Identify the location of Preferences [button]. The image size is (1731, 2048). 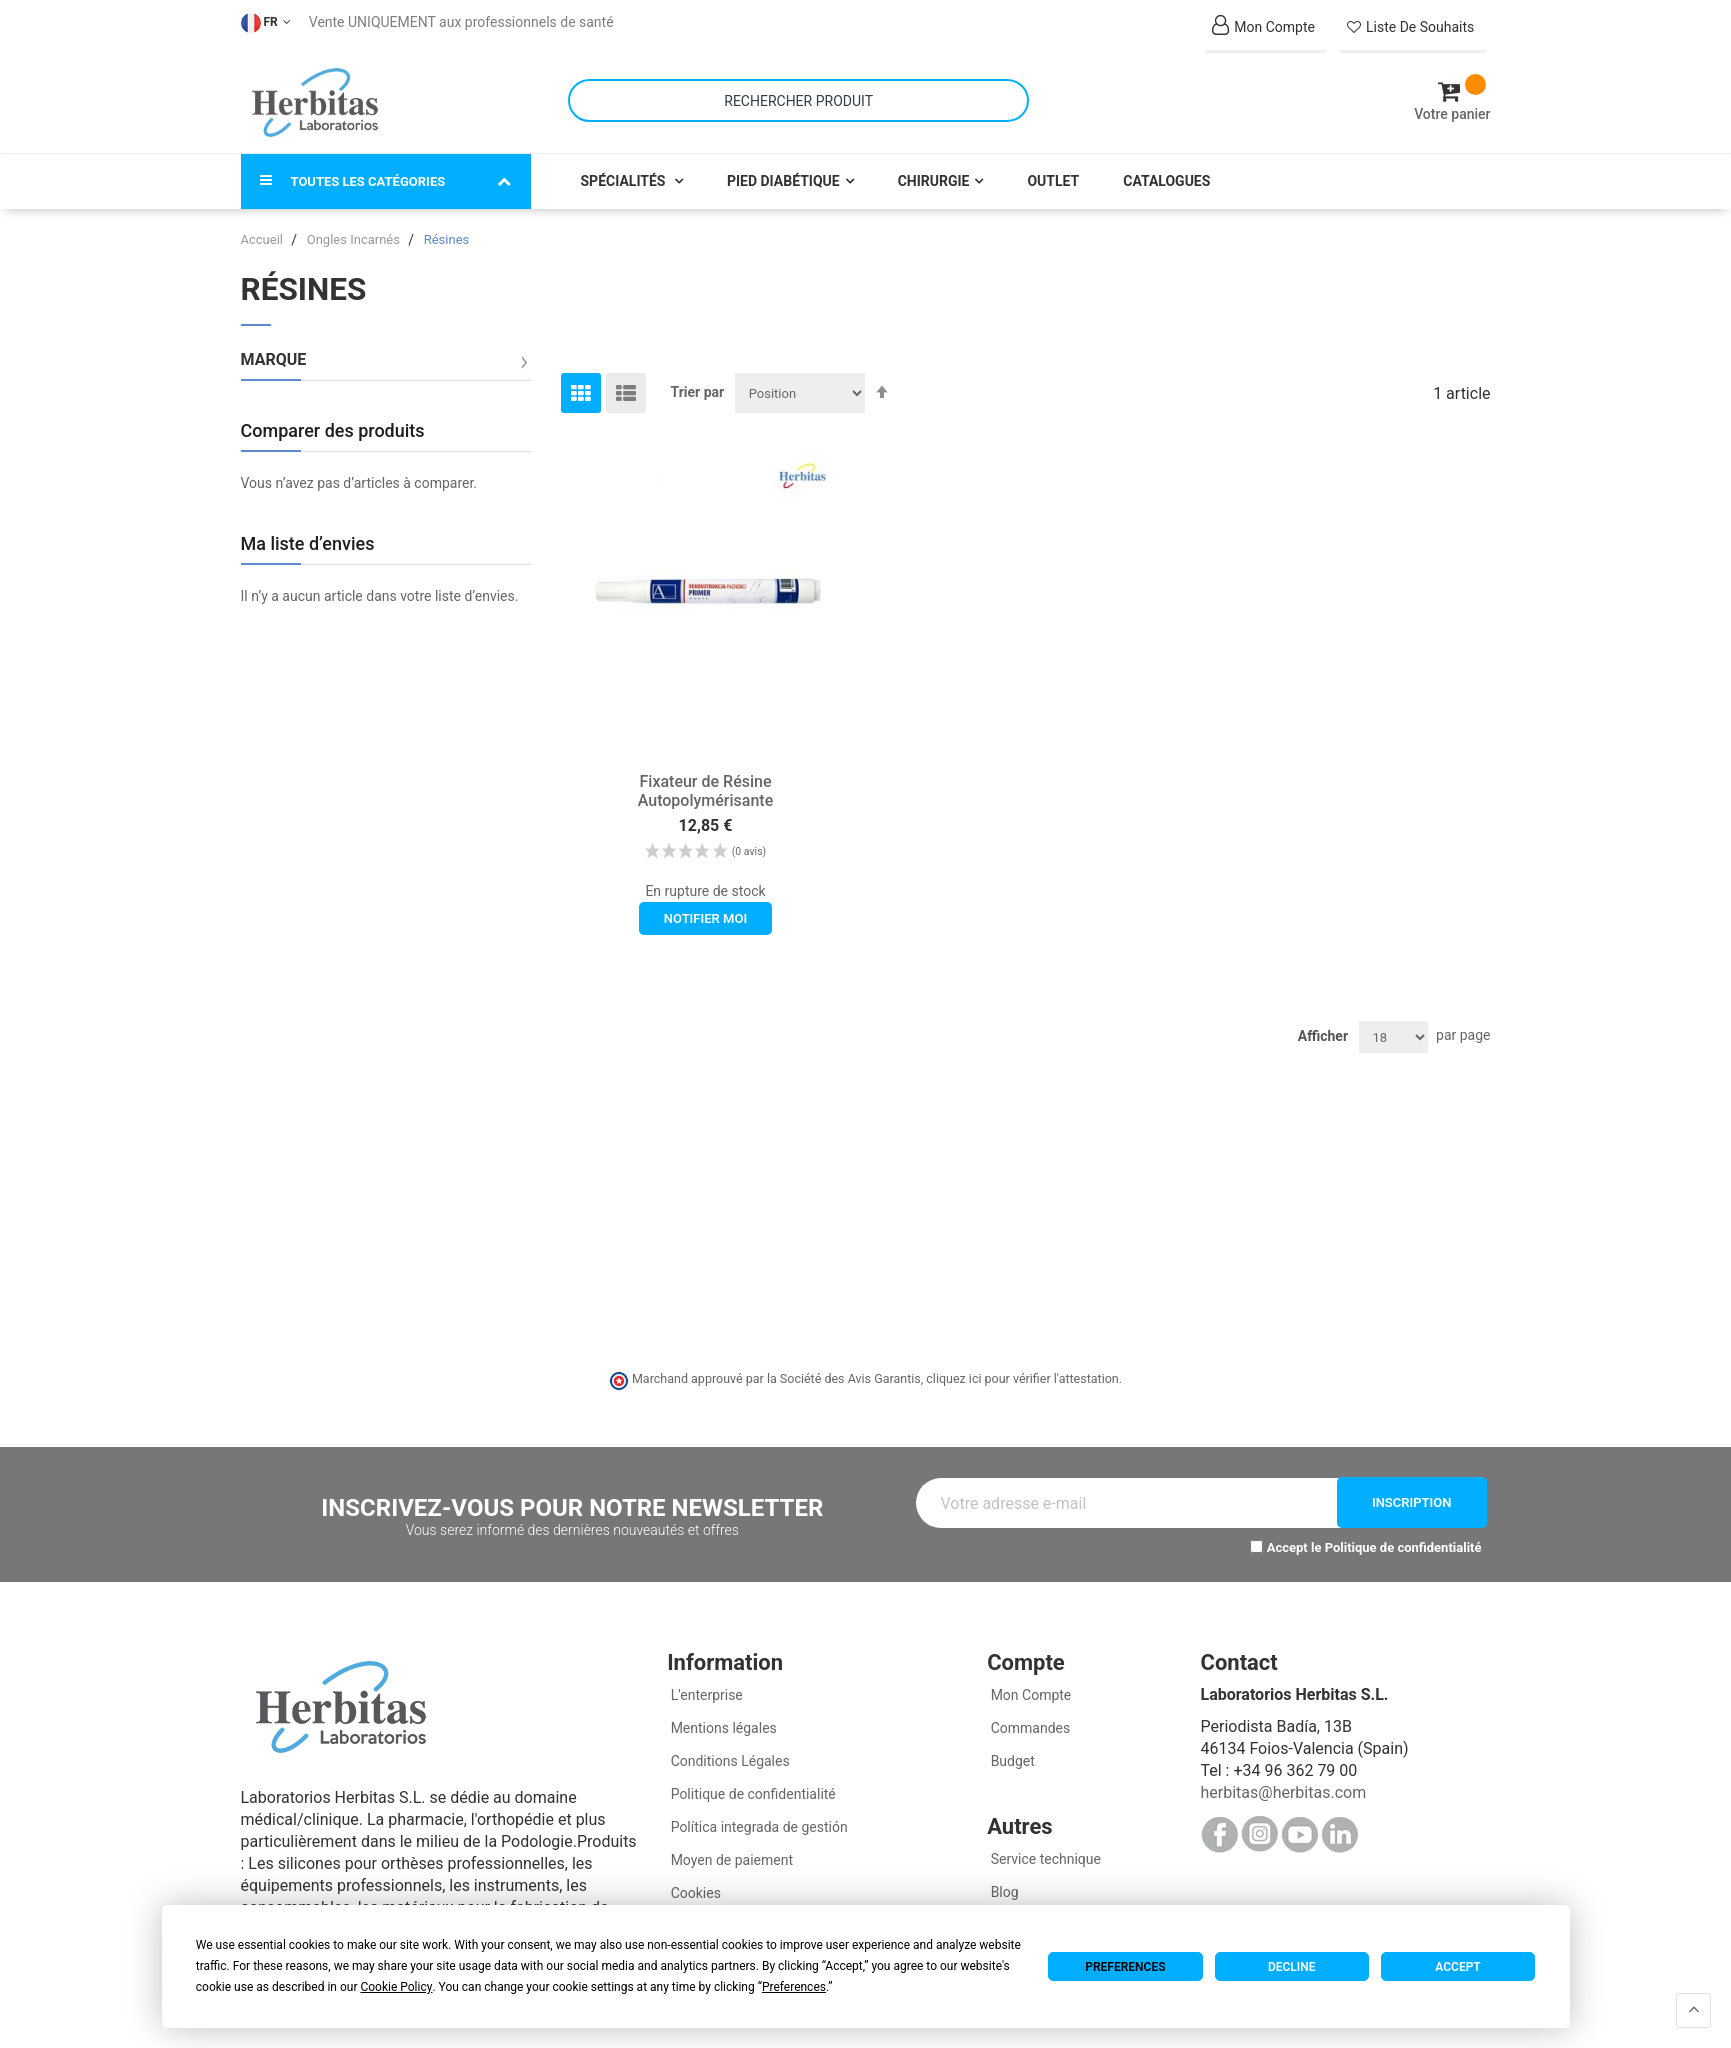
(794, 1987).